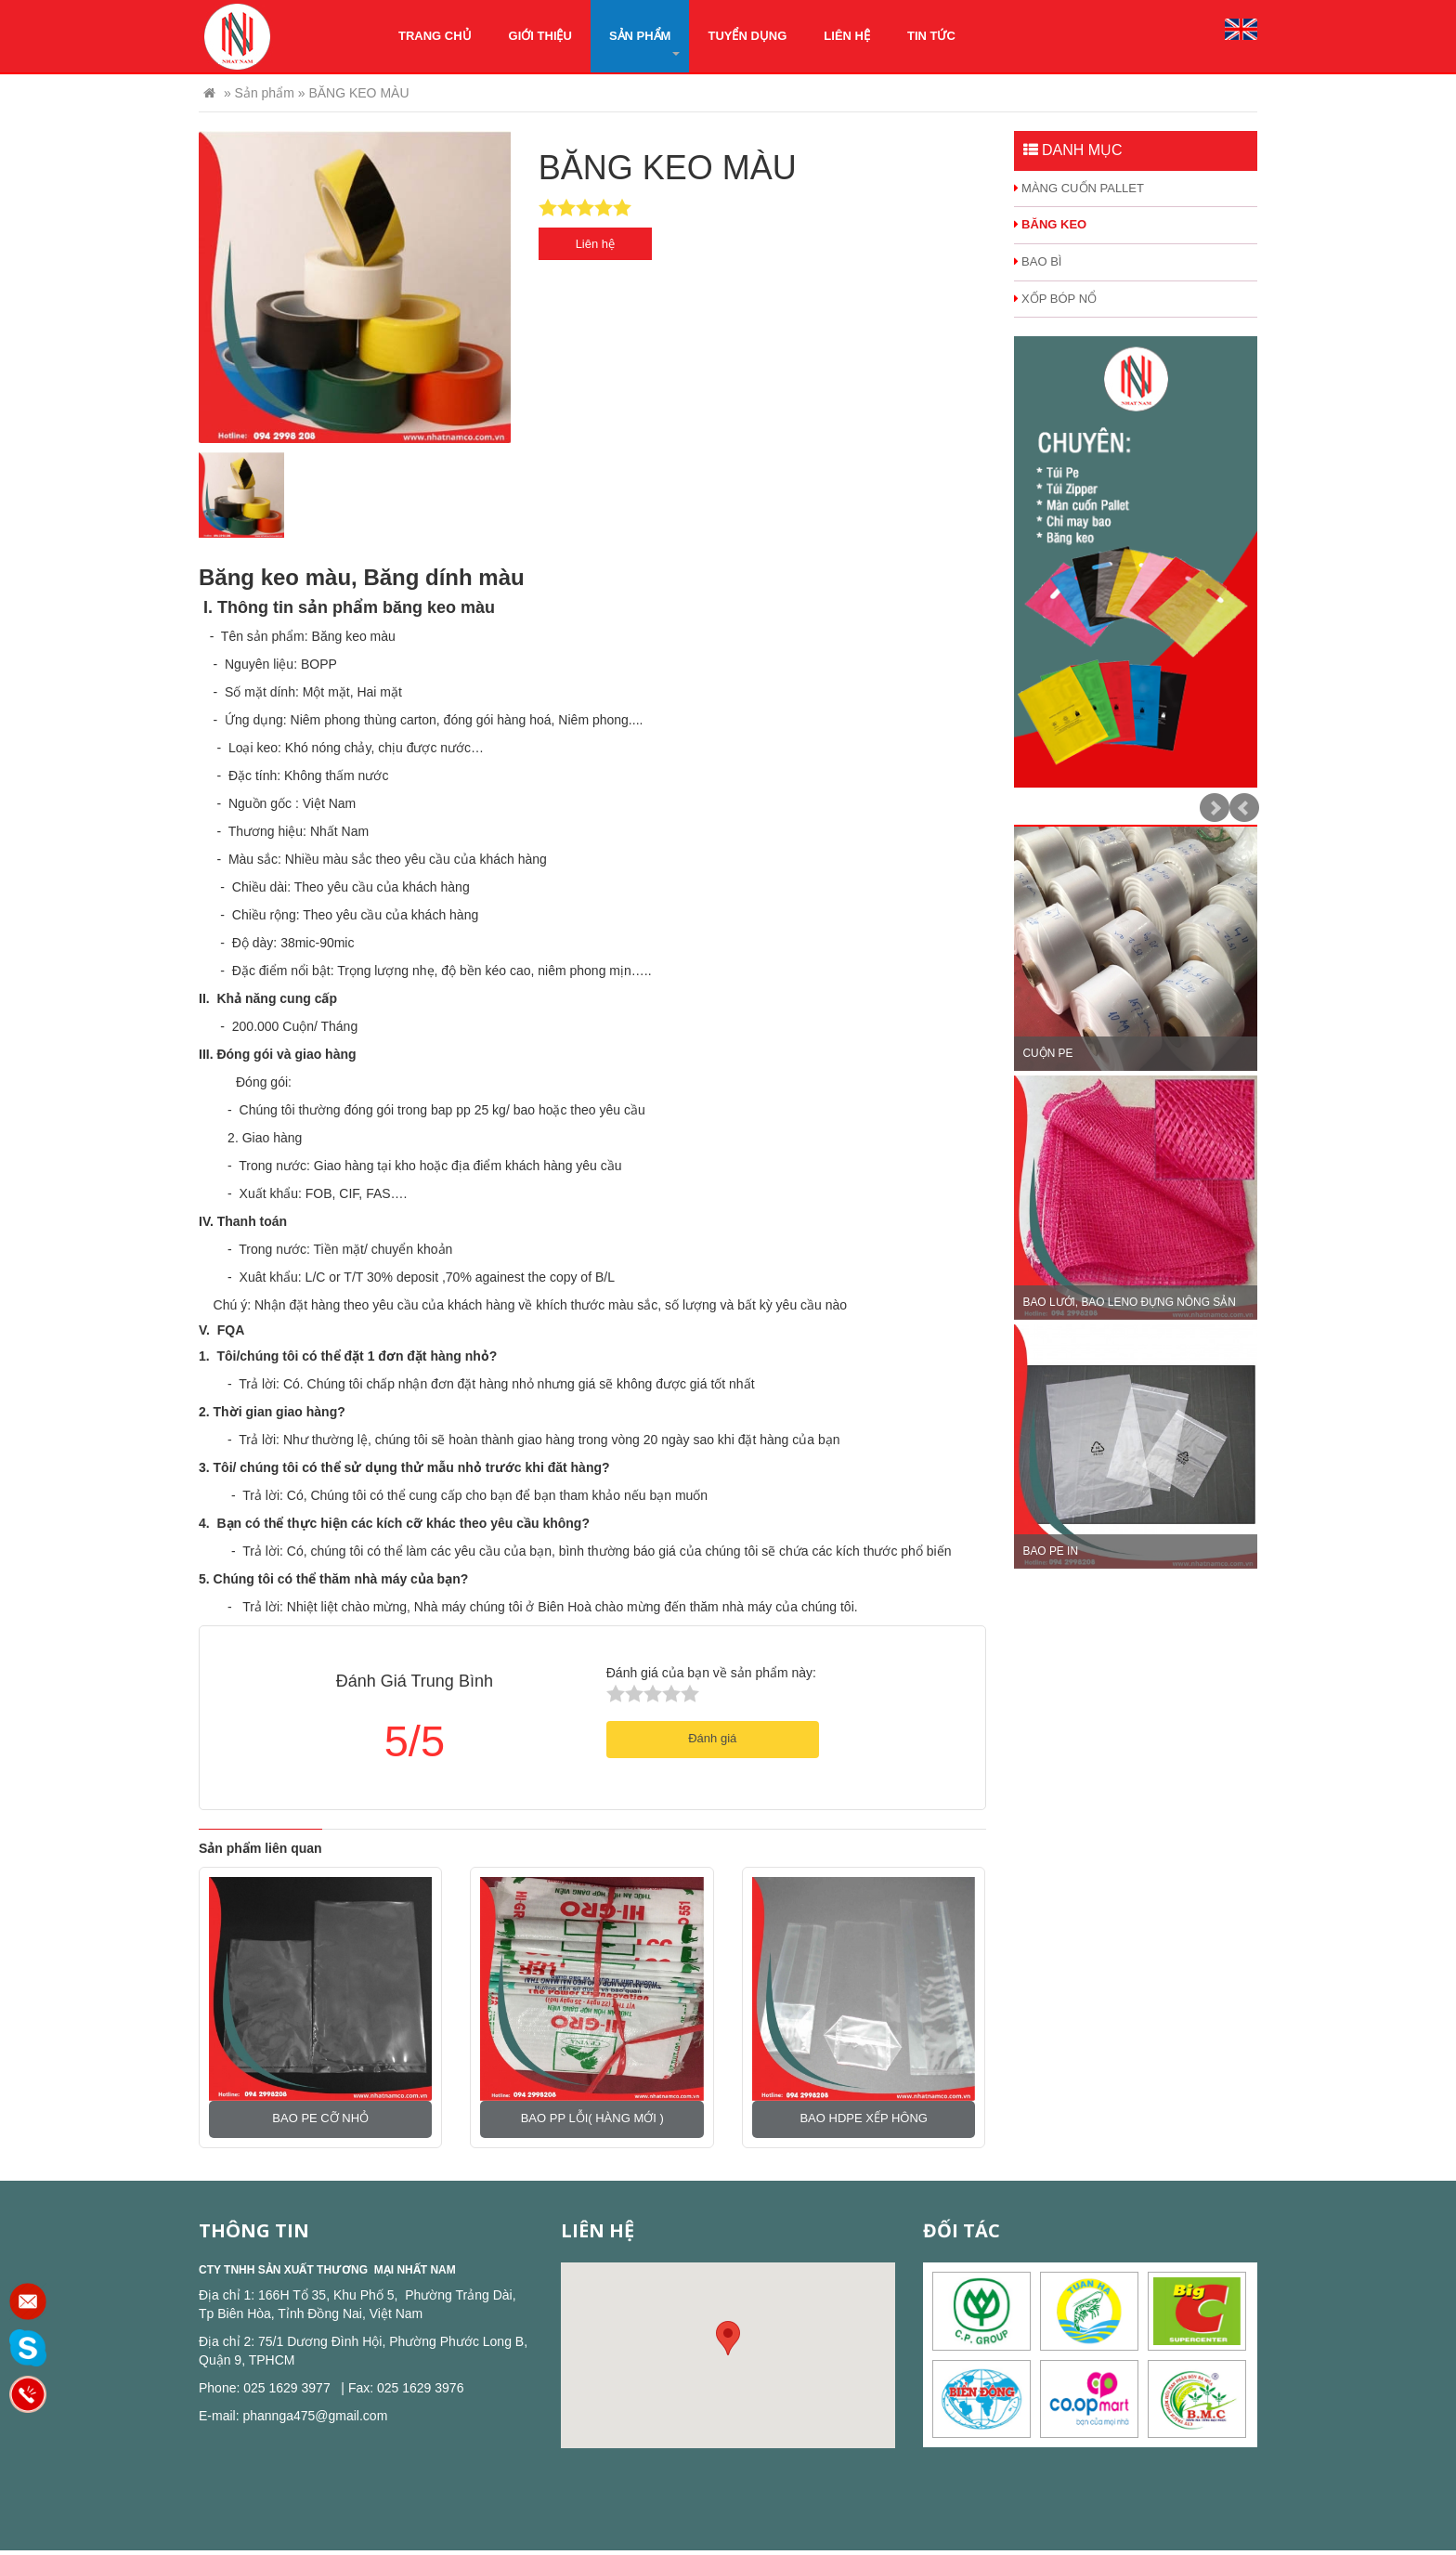 The width and height of the screenshot is (1456, 2555). Describe the element at coordinates (1050, 224) in the screenshot. I see `BĂNG KEO` at that location.